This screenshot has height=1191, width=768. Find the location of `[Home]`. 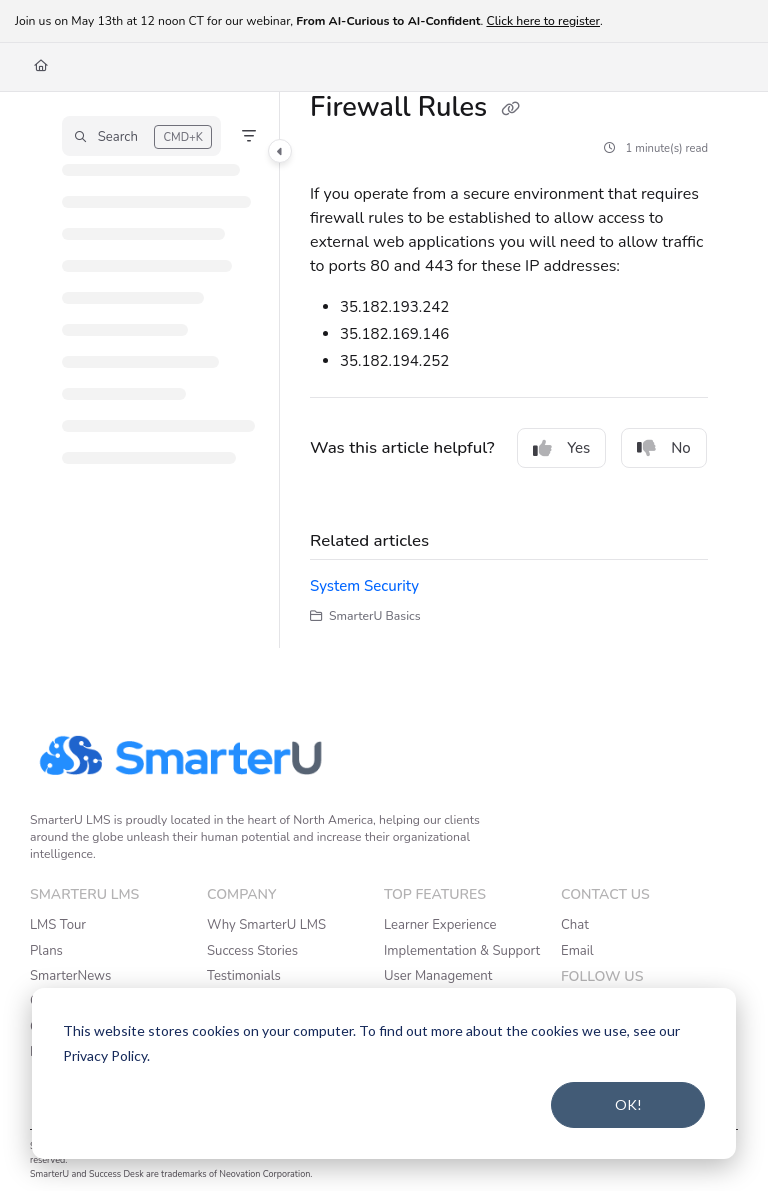

[Home] is located at coordinates (41, 66).